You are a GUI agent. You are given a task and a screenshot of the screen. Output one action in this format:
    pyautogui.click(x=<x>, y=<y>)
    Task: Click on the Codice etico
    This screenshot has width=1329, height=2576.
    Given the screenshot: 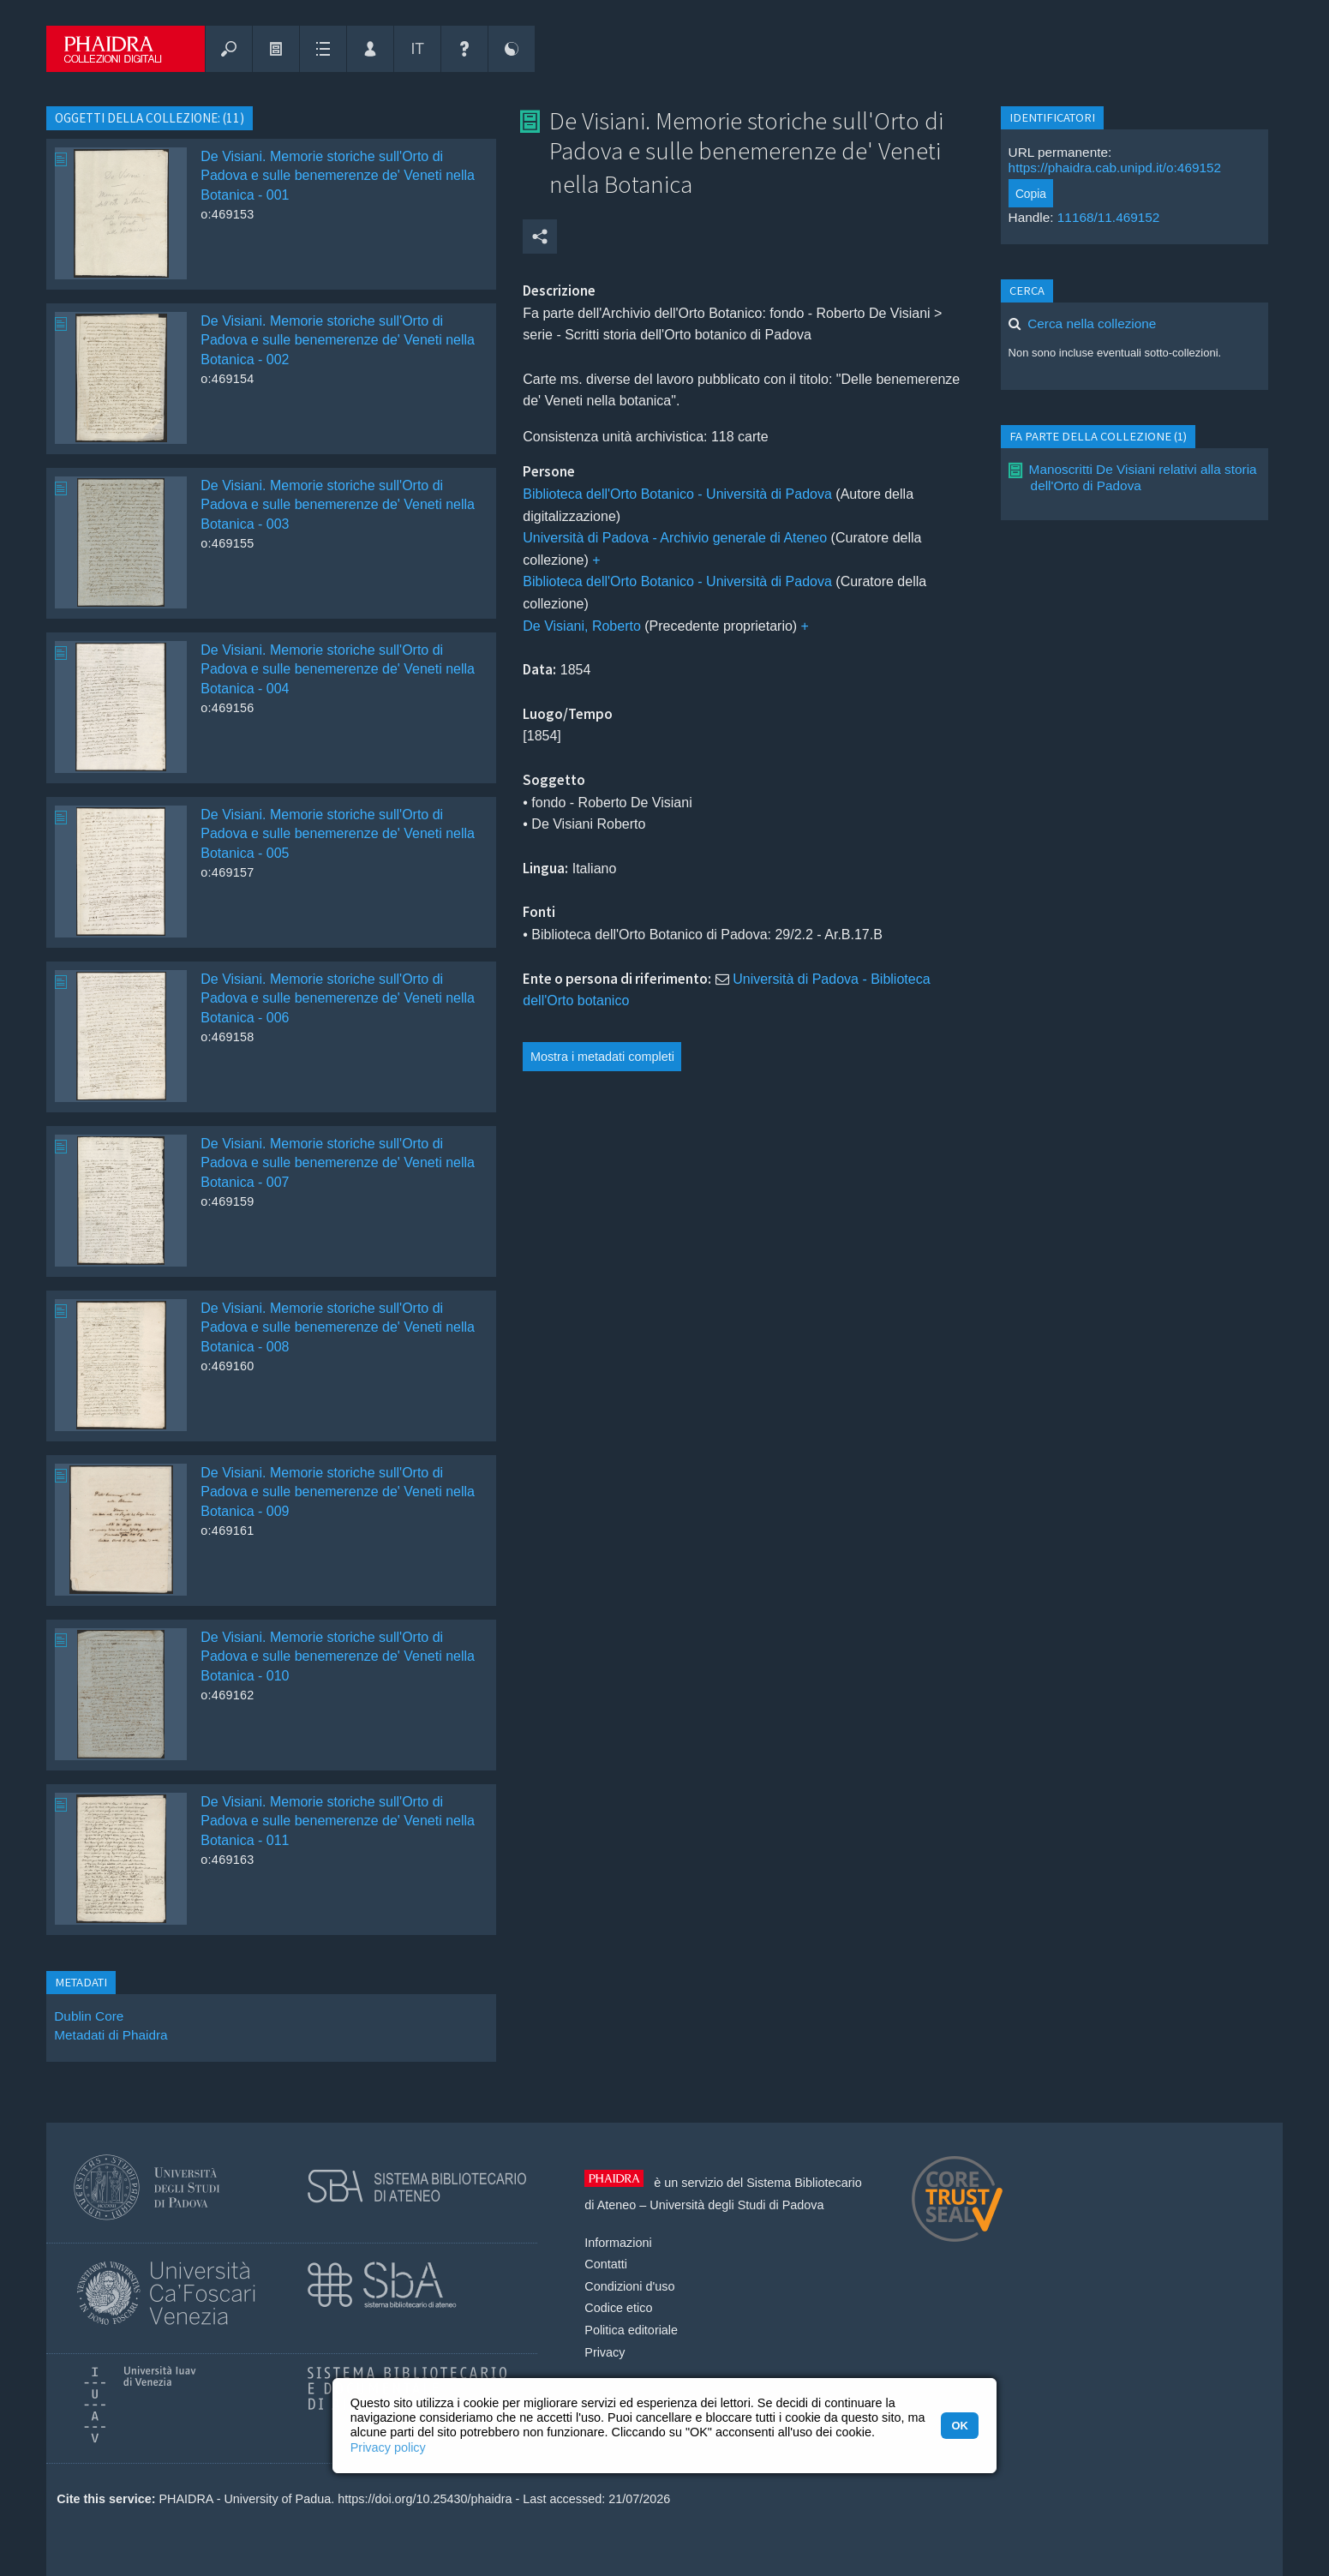 What is the action you would take?
    pyautogui.click(x=618, y=2308)
    